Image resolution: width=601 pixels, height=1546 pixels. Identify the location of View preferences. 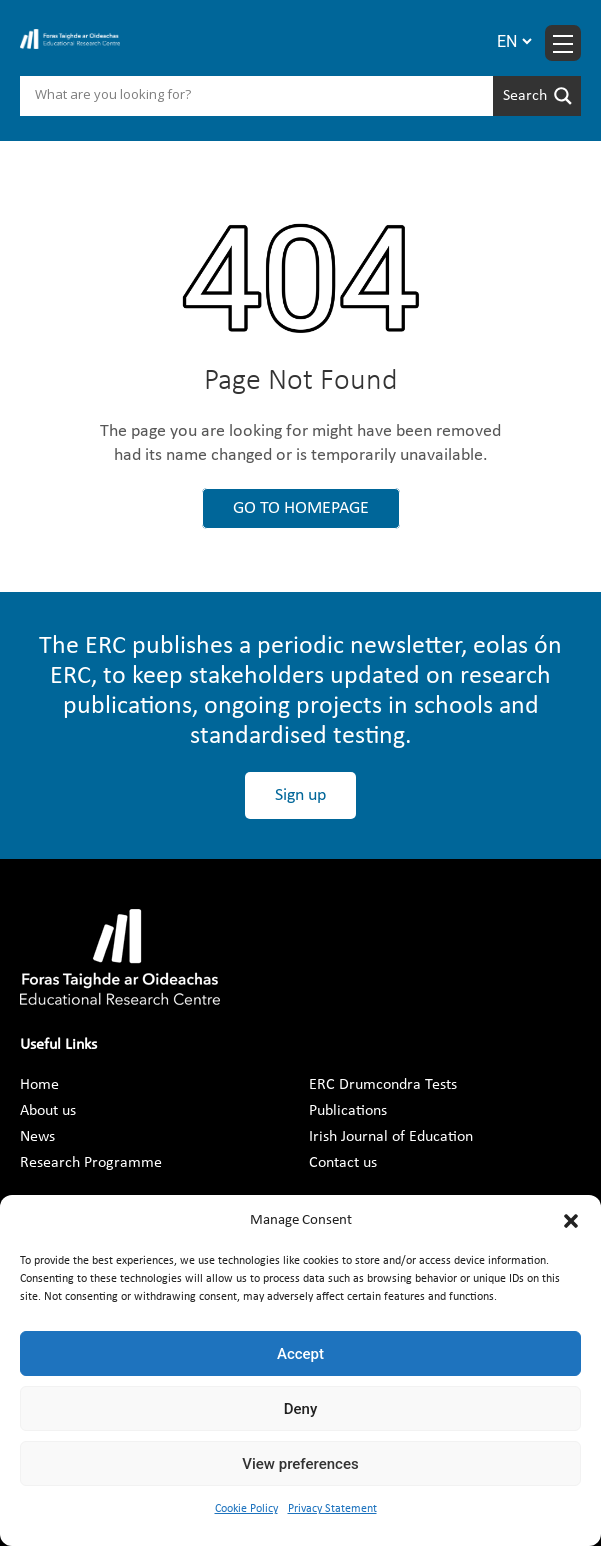
(300, 1464).